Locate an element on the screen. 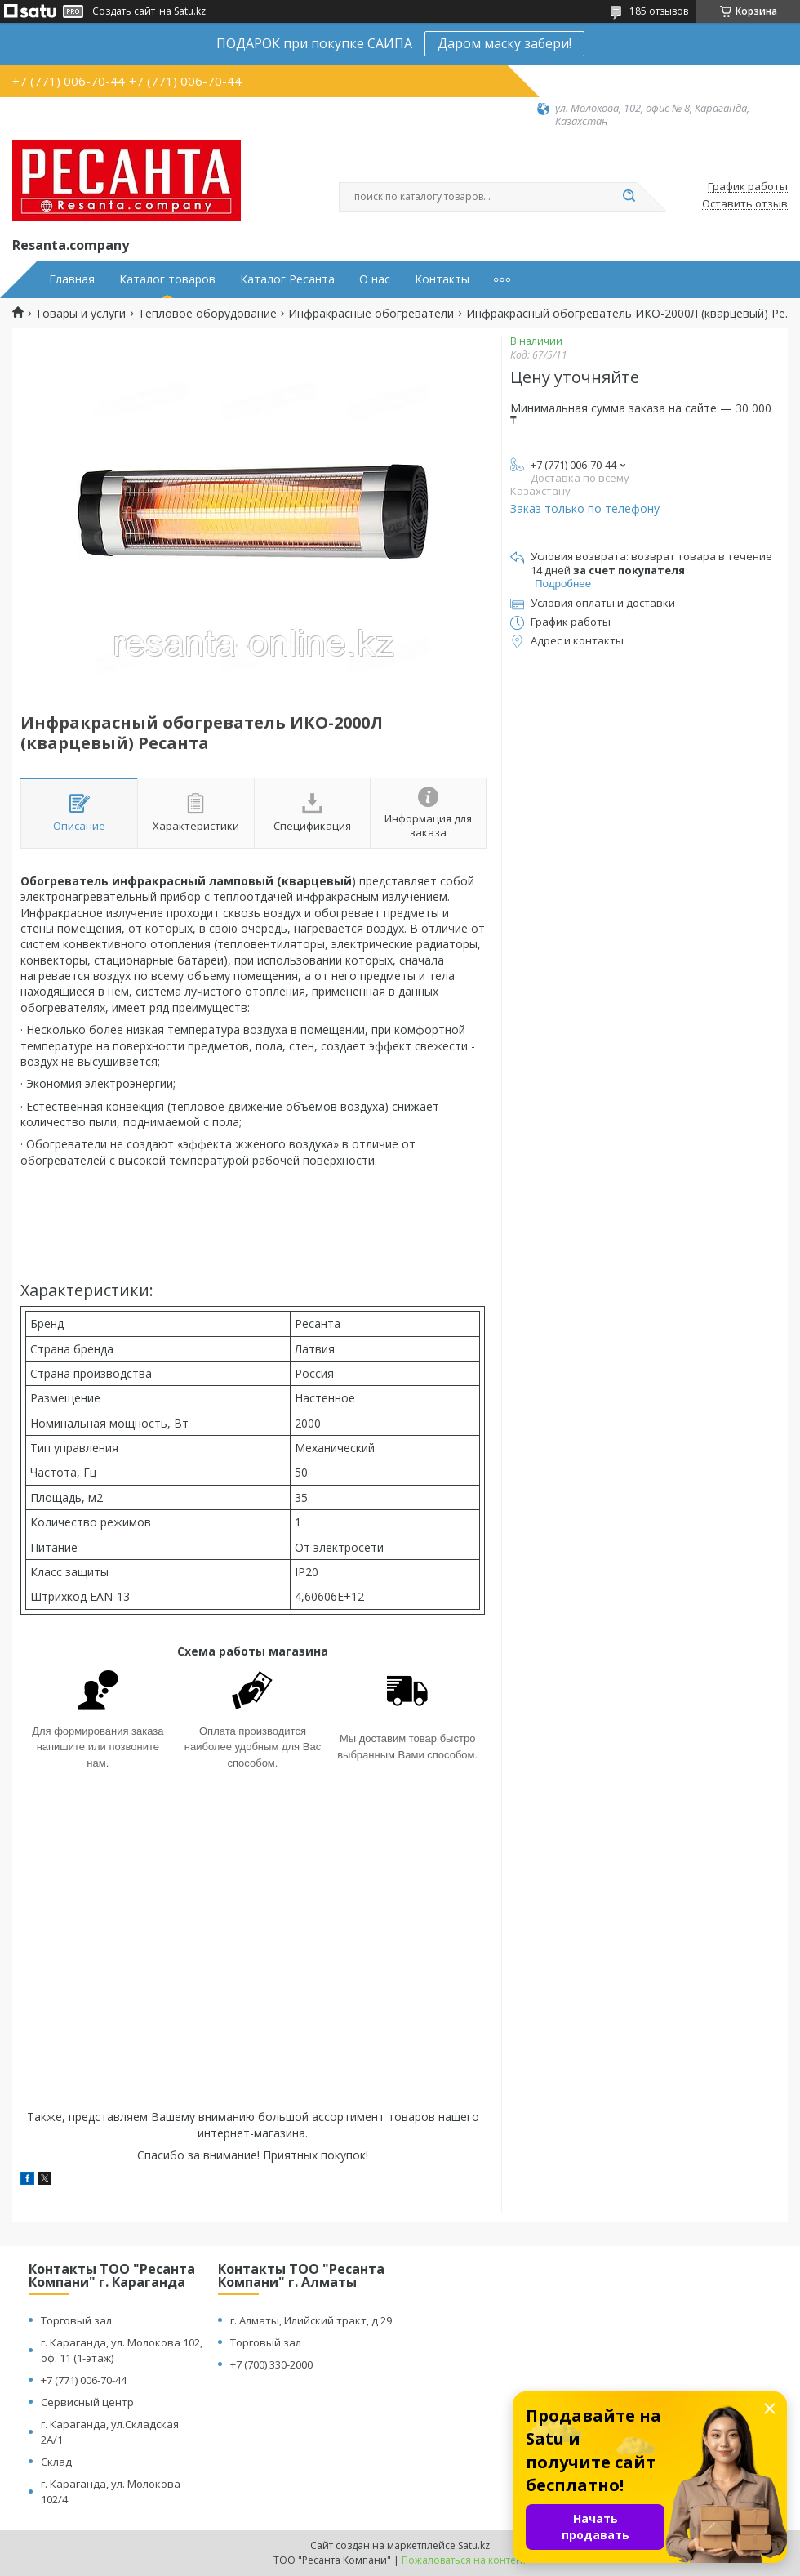 The height and width of the screenshot is (2576, 800). Сервисный центр is located at coordinates (87, 2402).